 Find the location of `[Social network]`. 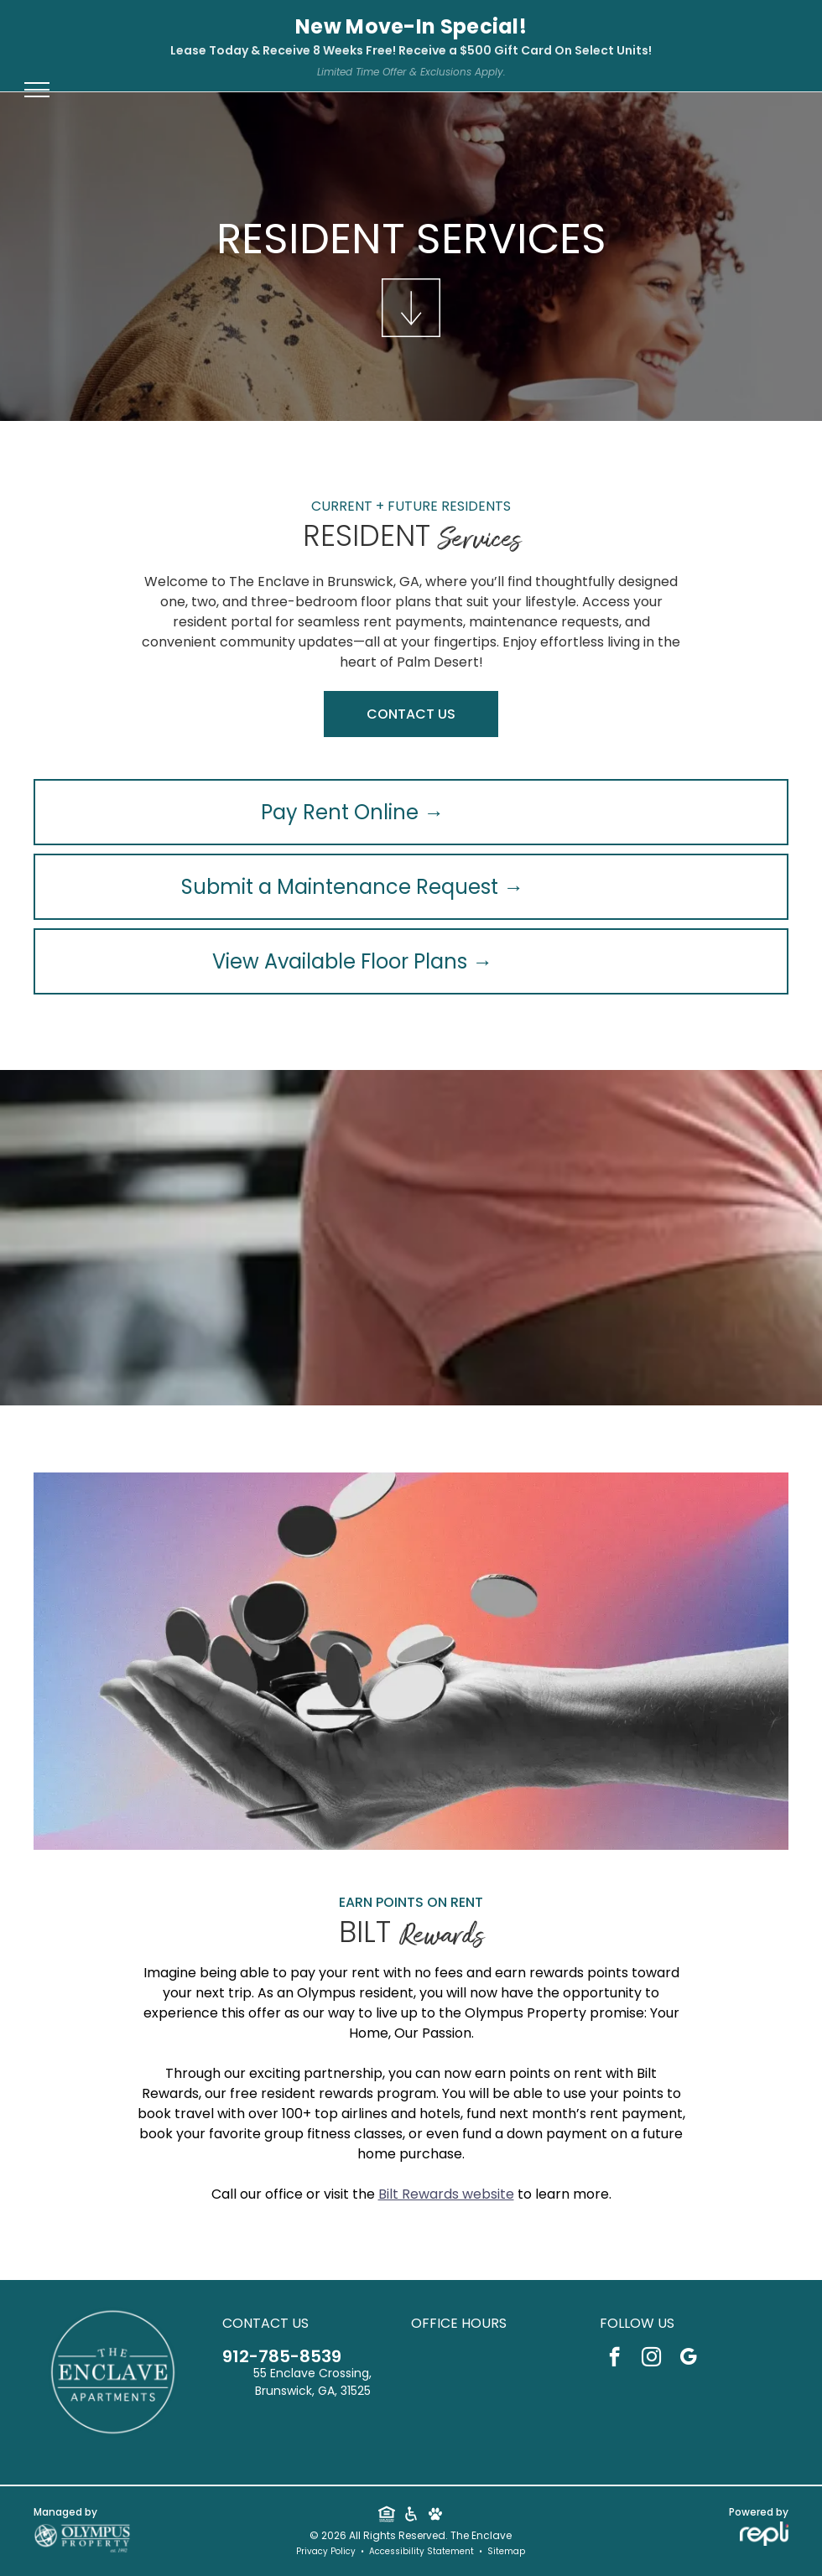

[Social network] is located at coordinates (386, 2515).